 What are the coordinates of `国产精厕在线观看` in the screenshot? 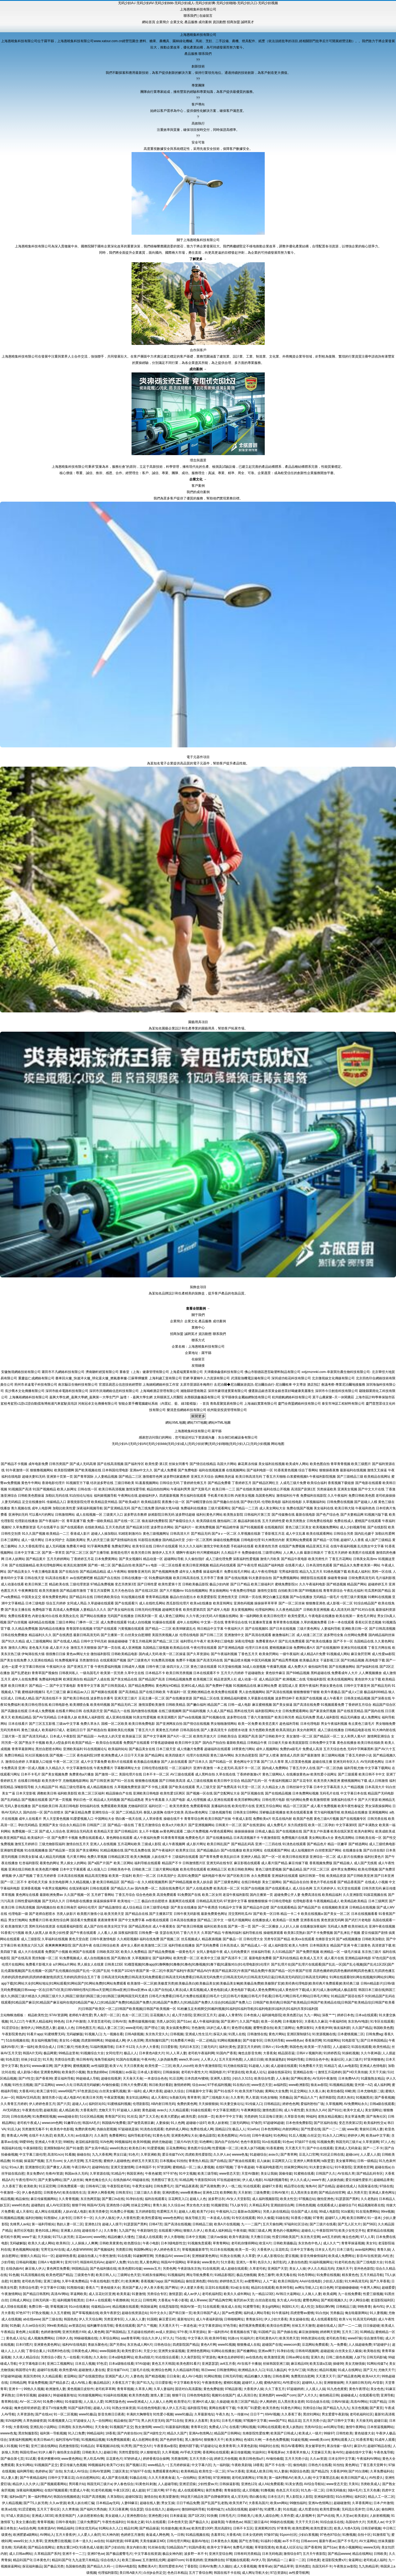 It's located at (104, 1692).